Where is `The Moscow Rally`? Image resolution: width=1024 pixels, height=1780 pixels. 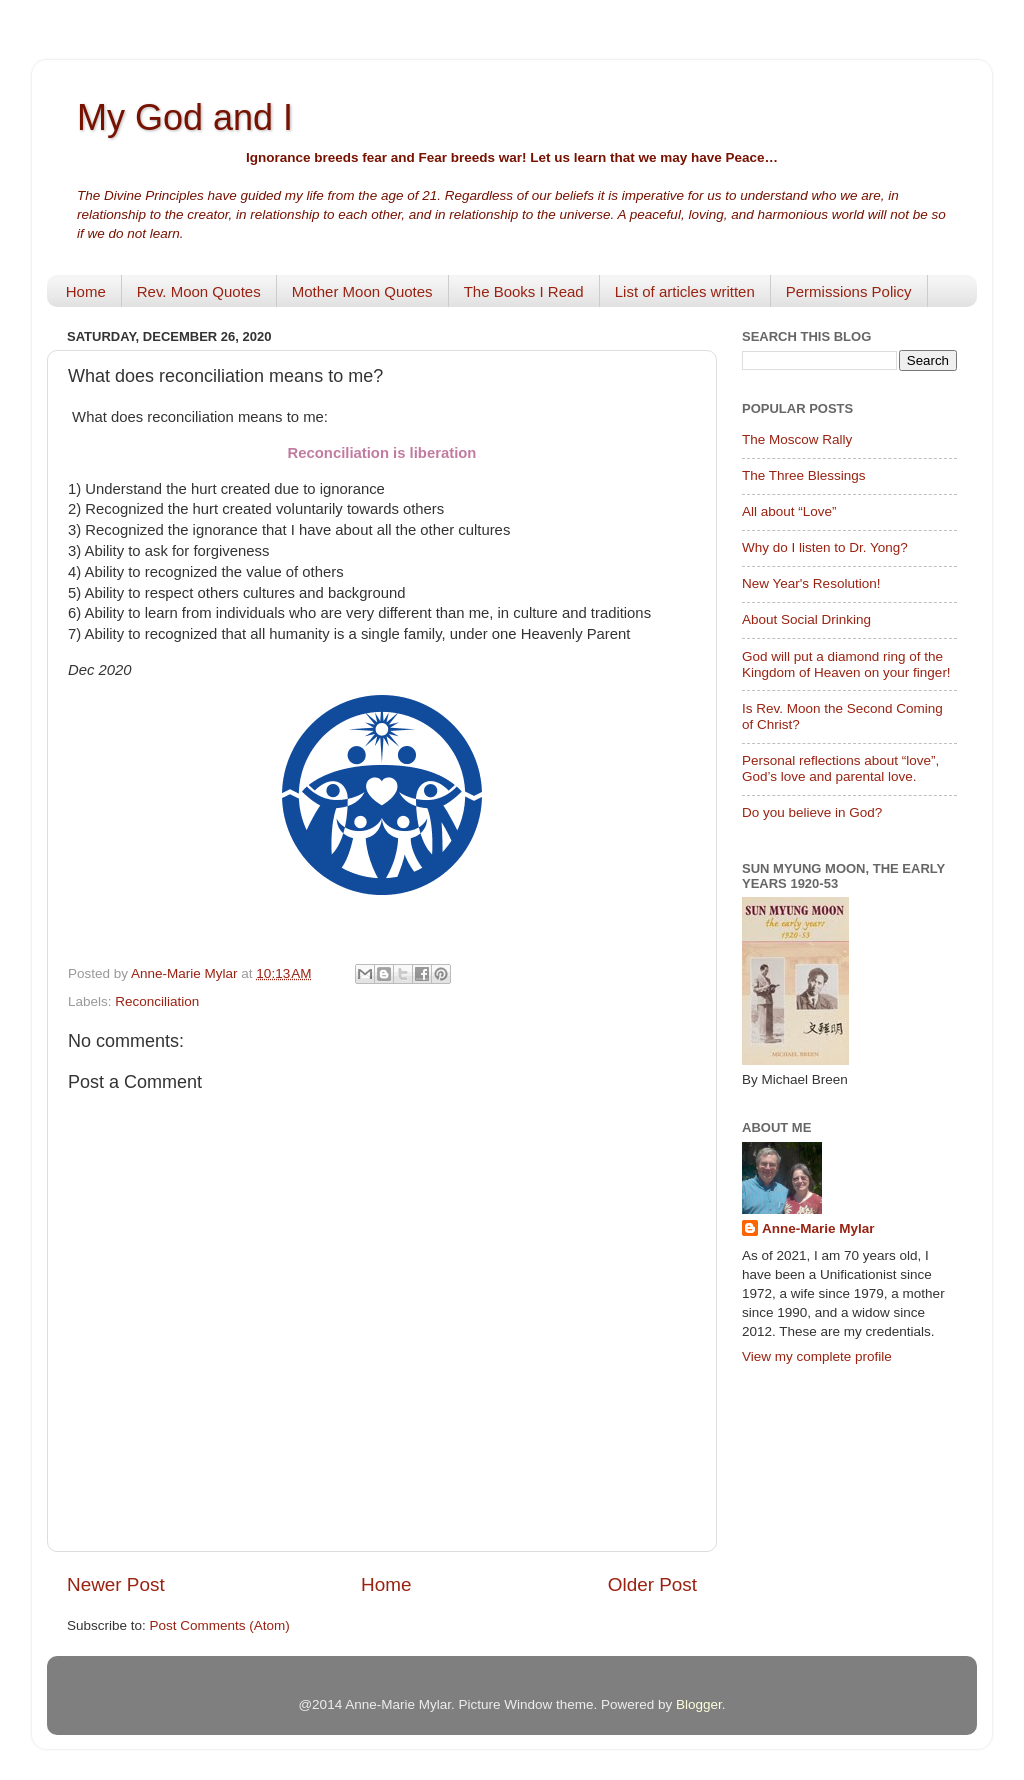 The Moscow Rally is located at coordinates (797, 439).